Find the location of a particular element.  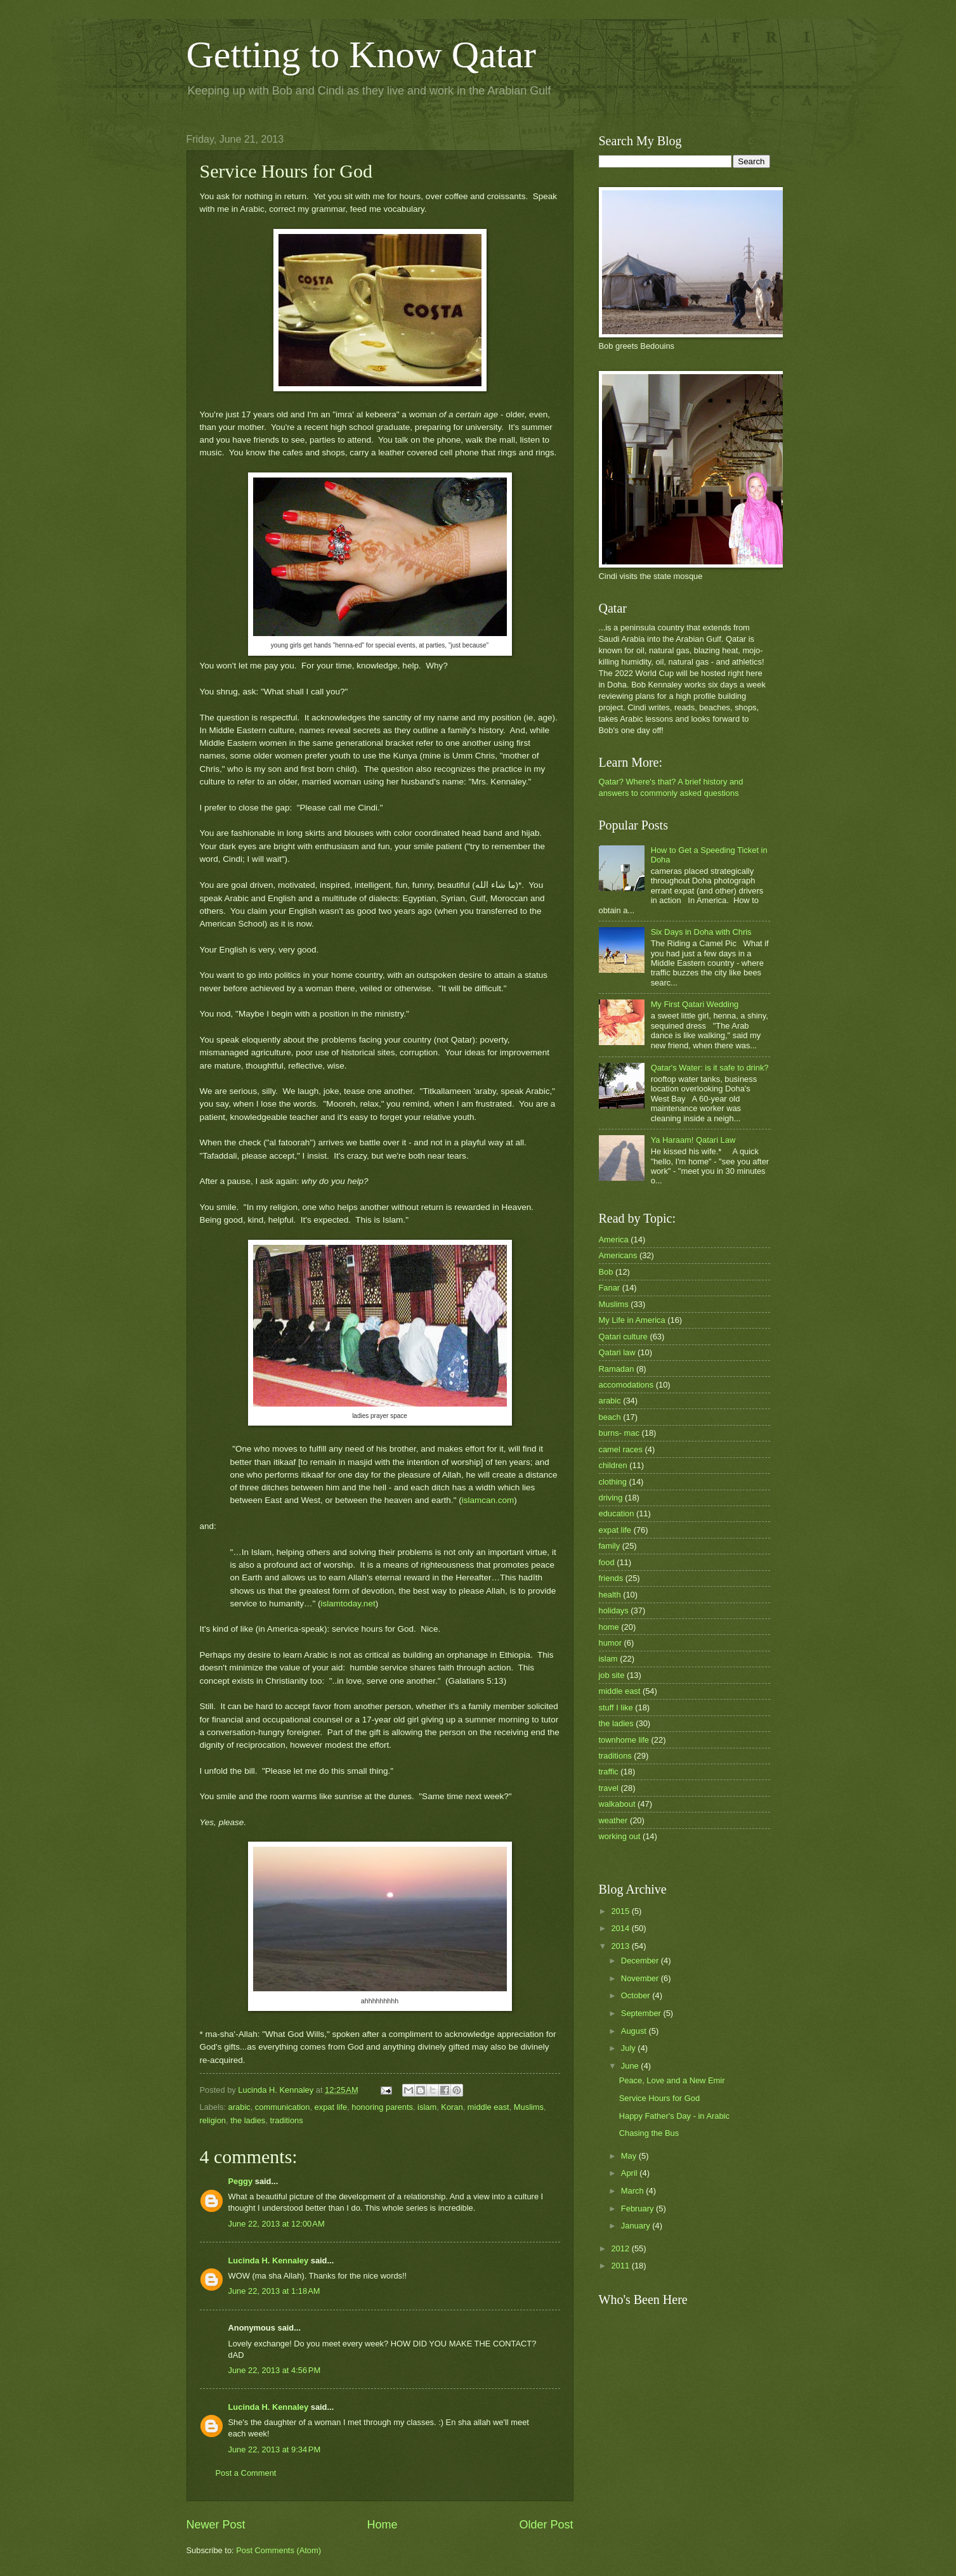

the ladies is located at coordinates (247, 2120).